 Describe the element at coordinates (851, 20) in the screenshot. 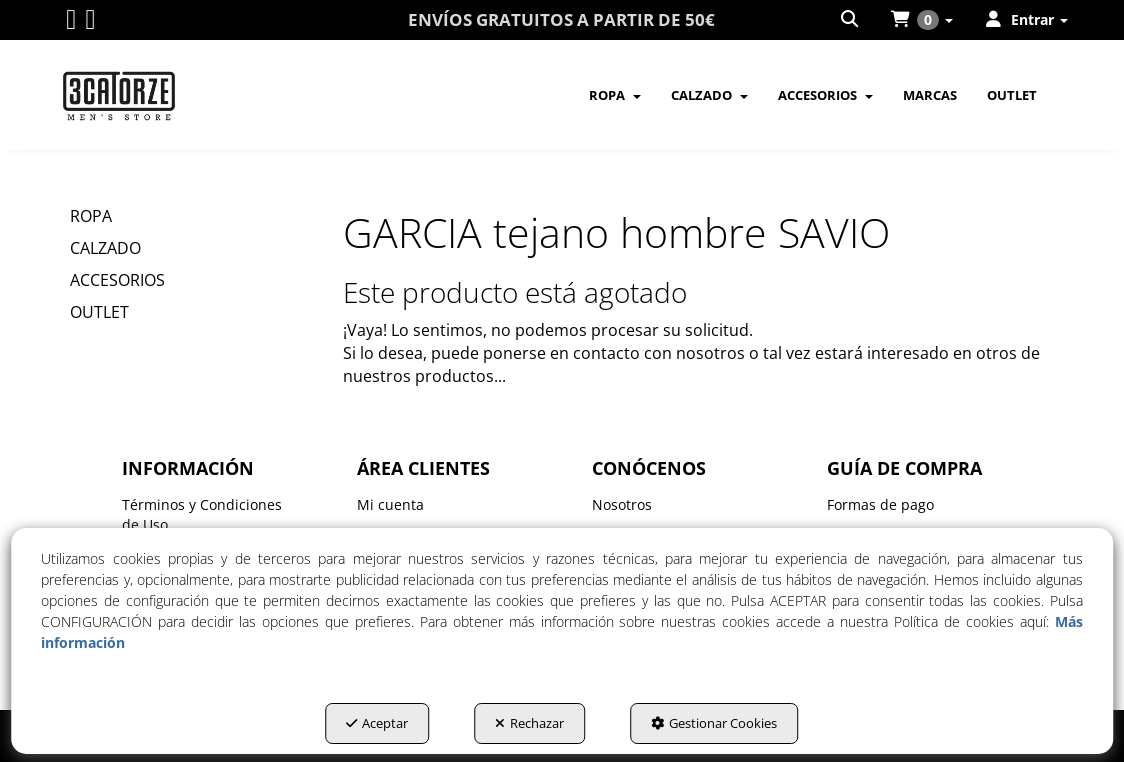

I see `[menuitem]` at that location.